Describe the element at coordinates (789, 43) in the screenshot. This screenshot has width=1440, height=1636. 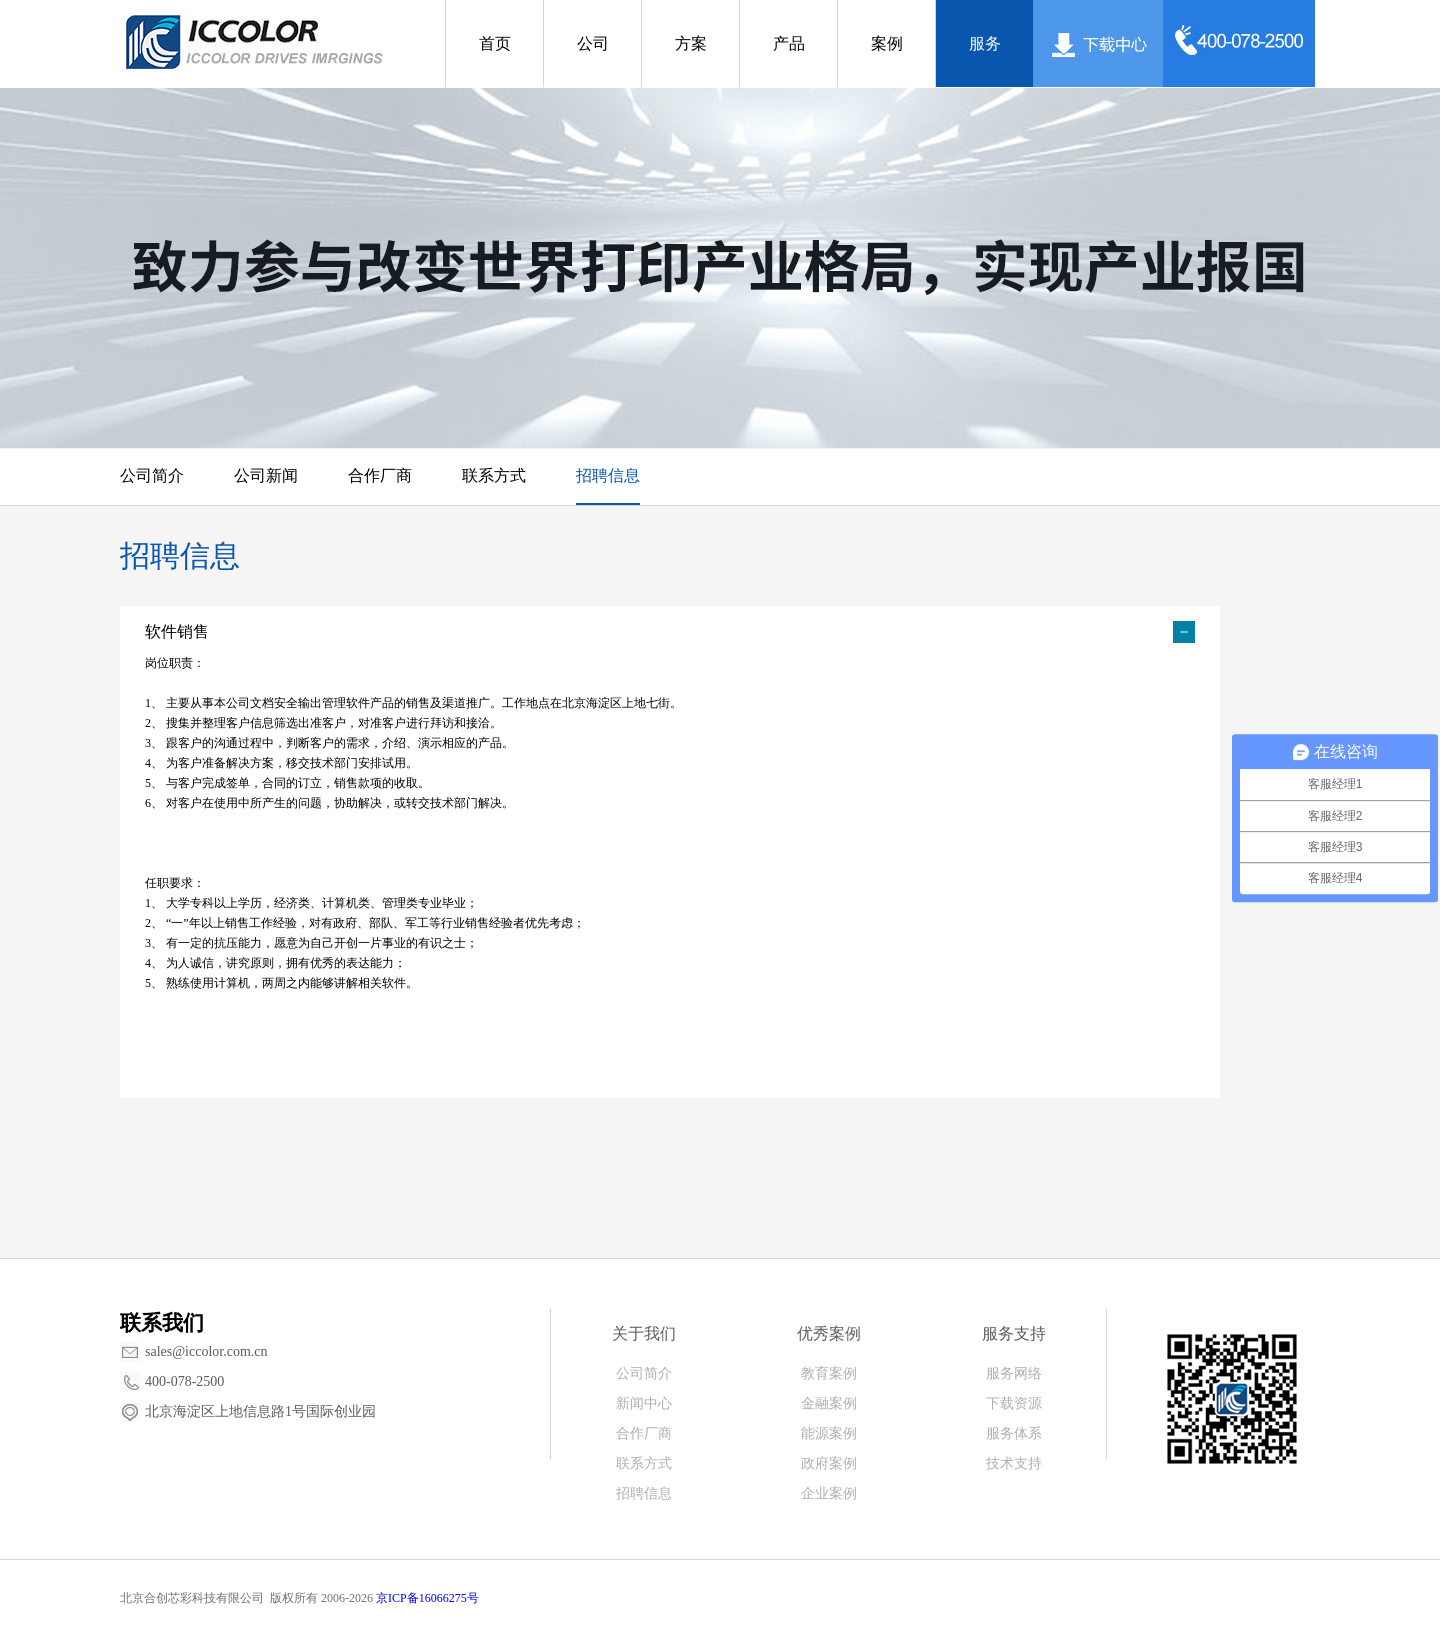
I see `产品` at that location.